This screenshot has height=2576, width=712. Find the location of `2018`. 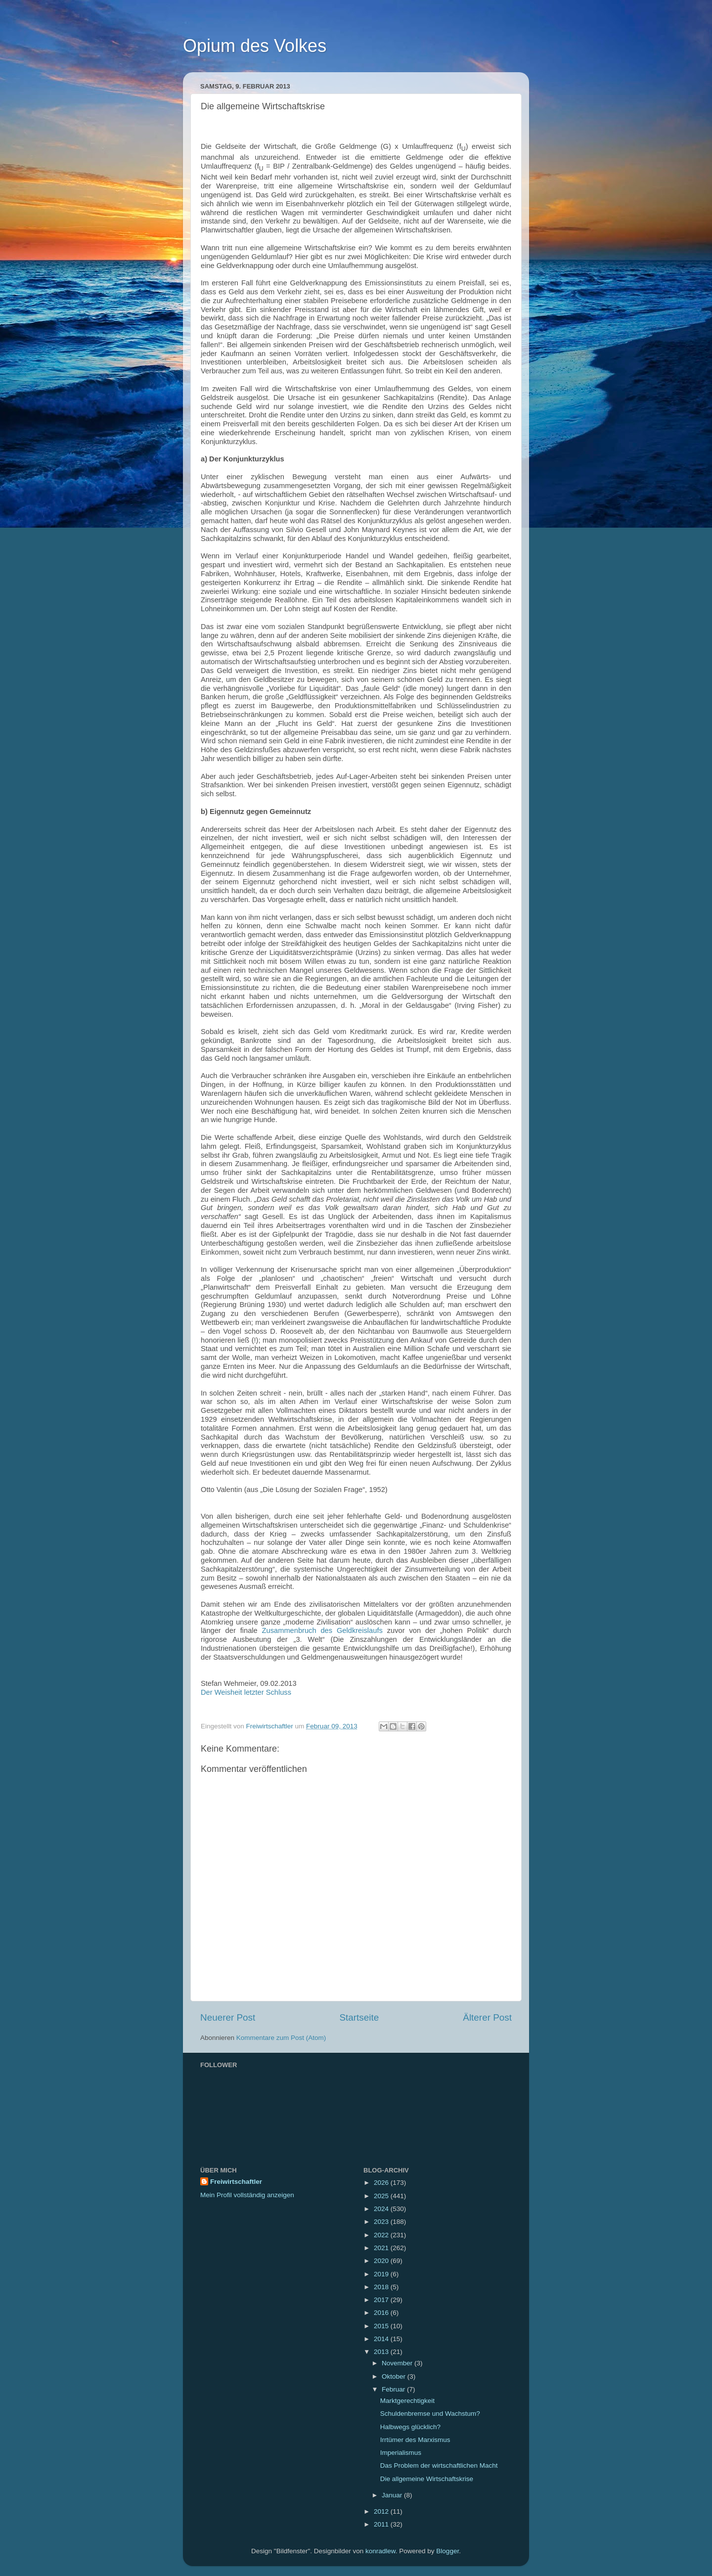

2018 is located at coordinates (382, 2287).